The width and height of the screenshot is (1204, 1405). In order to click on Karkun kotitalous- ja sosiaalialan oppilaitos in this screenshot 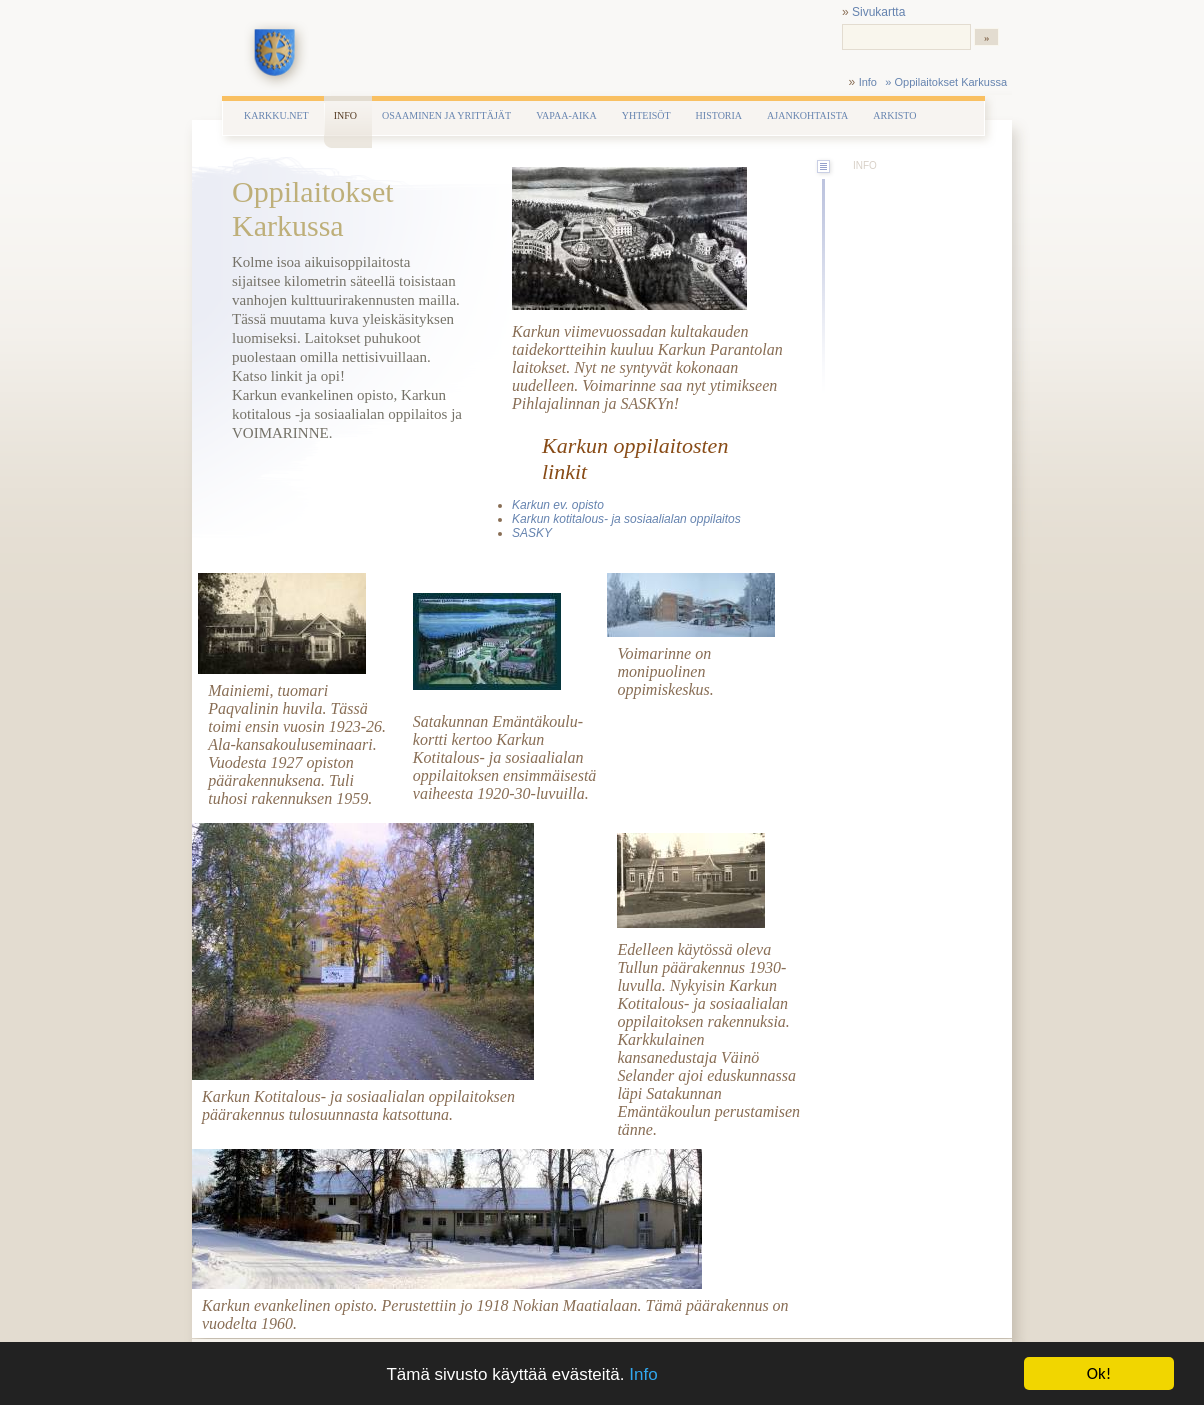, I will do `click(626, 519)`.